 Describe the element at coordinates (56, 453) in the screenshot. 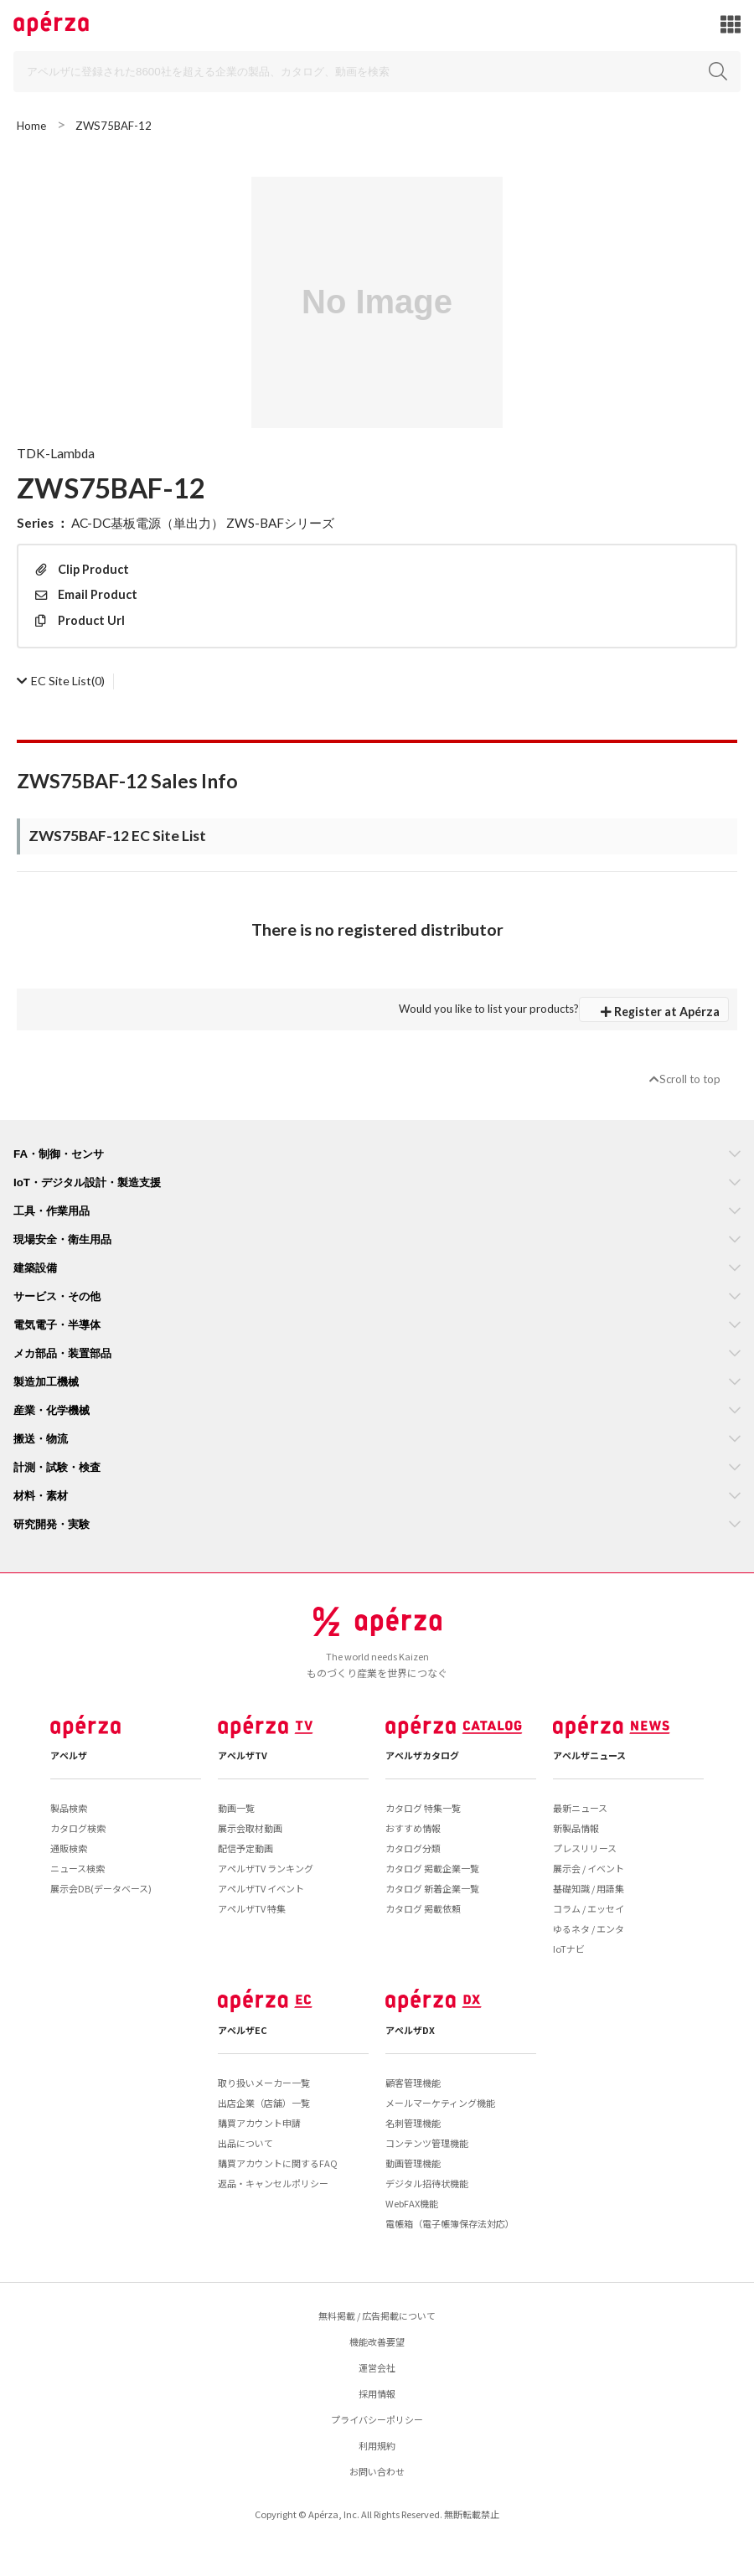

I see `TDK-Lambda` at that location.